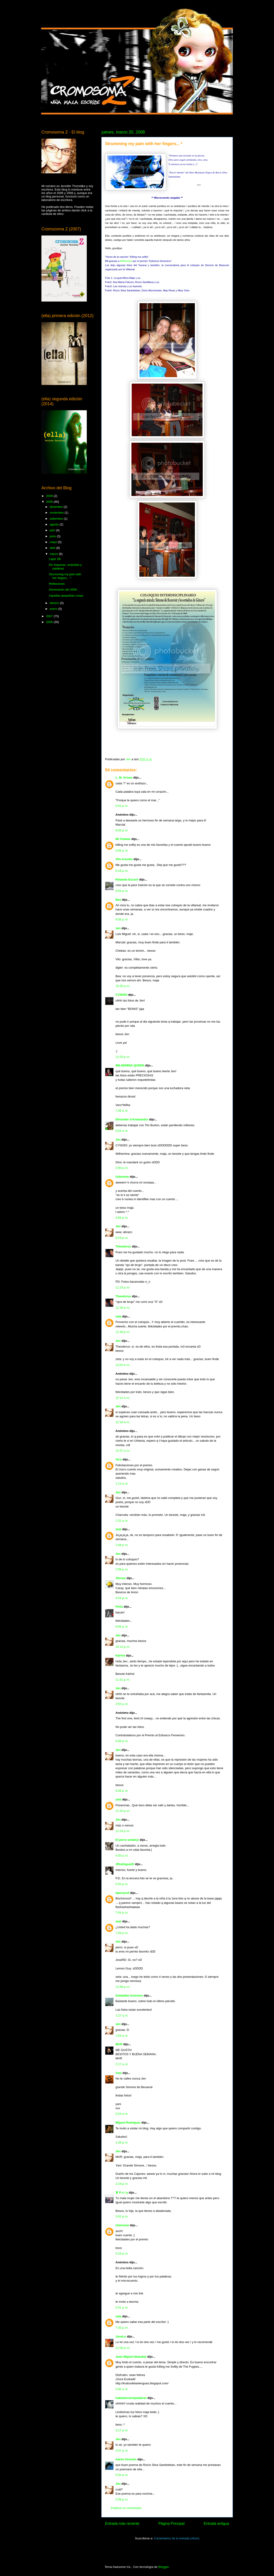  What do you see at coordinates (54, 542) in the screenshot?
I see `mayo` at bounding box center [54, 542].